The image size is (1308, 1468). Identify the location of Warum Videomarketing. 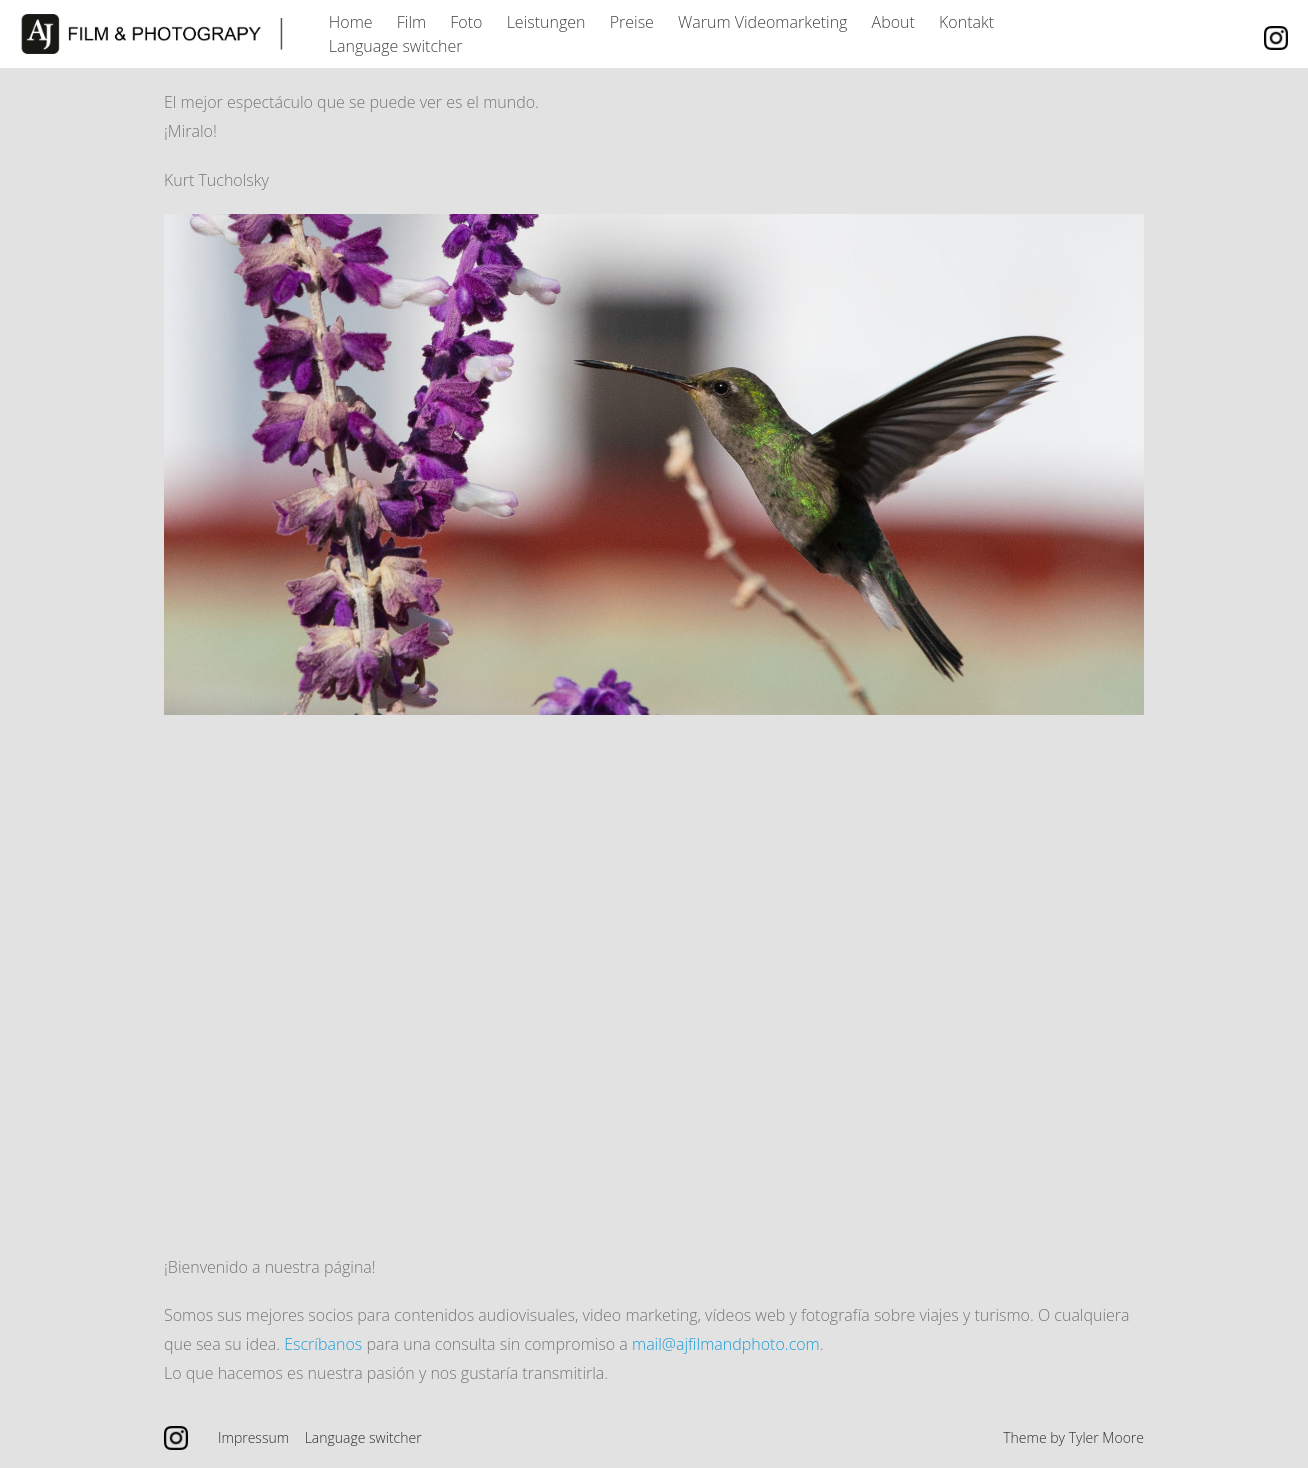
(762, 22).